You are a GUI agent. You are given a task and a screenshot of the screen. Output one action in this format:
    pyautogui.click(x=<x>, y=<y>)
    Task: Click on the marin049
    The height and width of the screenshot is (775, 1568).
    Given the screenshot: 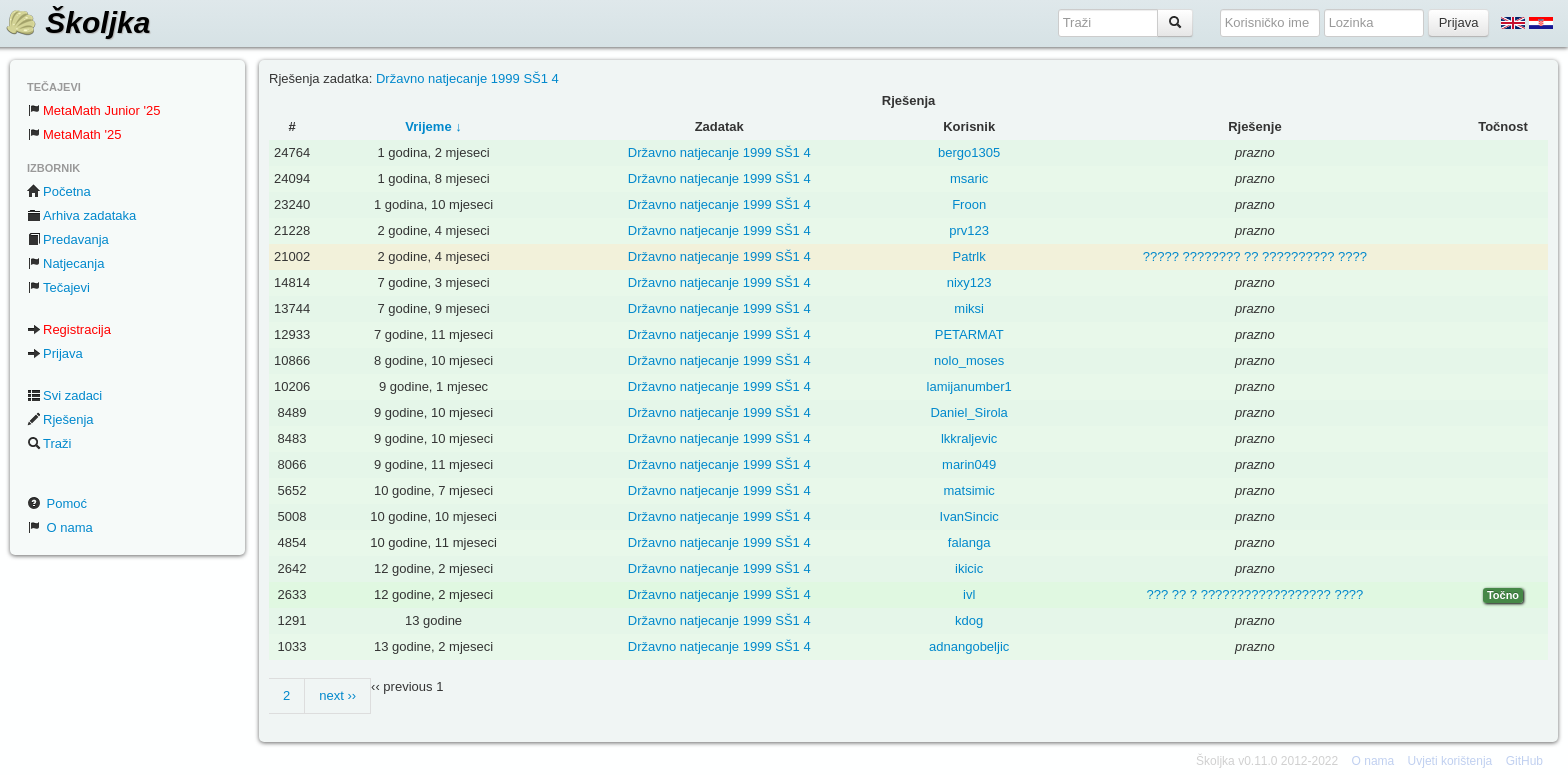 What is the action you would take?
    pyautogui.click(x=969, y=464)
    